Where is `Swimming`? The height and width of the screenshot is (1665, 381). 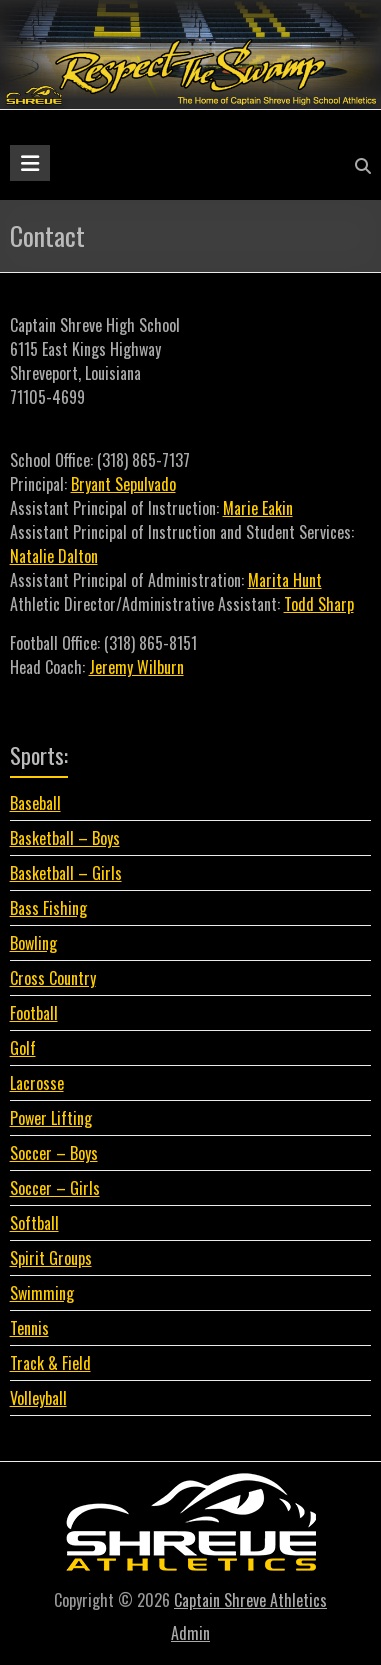
Swimming is located at coordinates (42, 1293).